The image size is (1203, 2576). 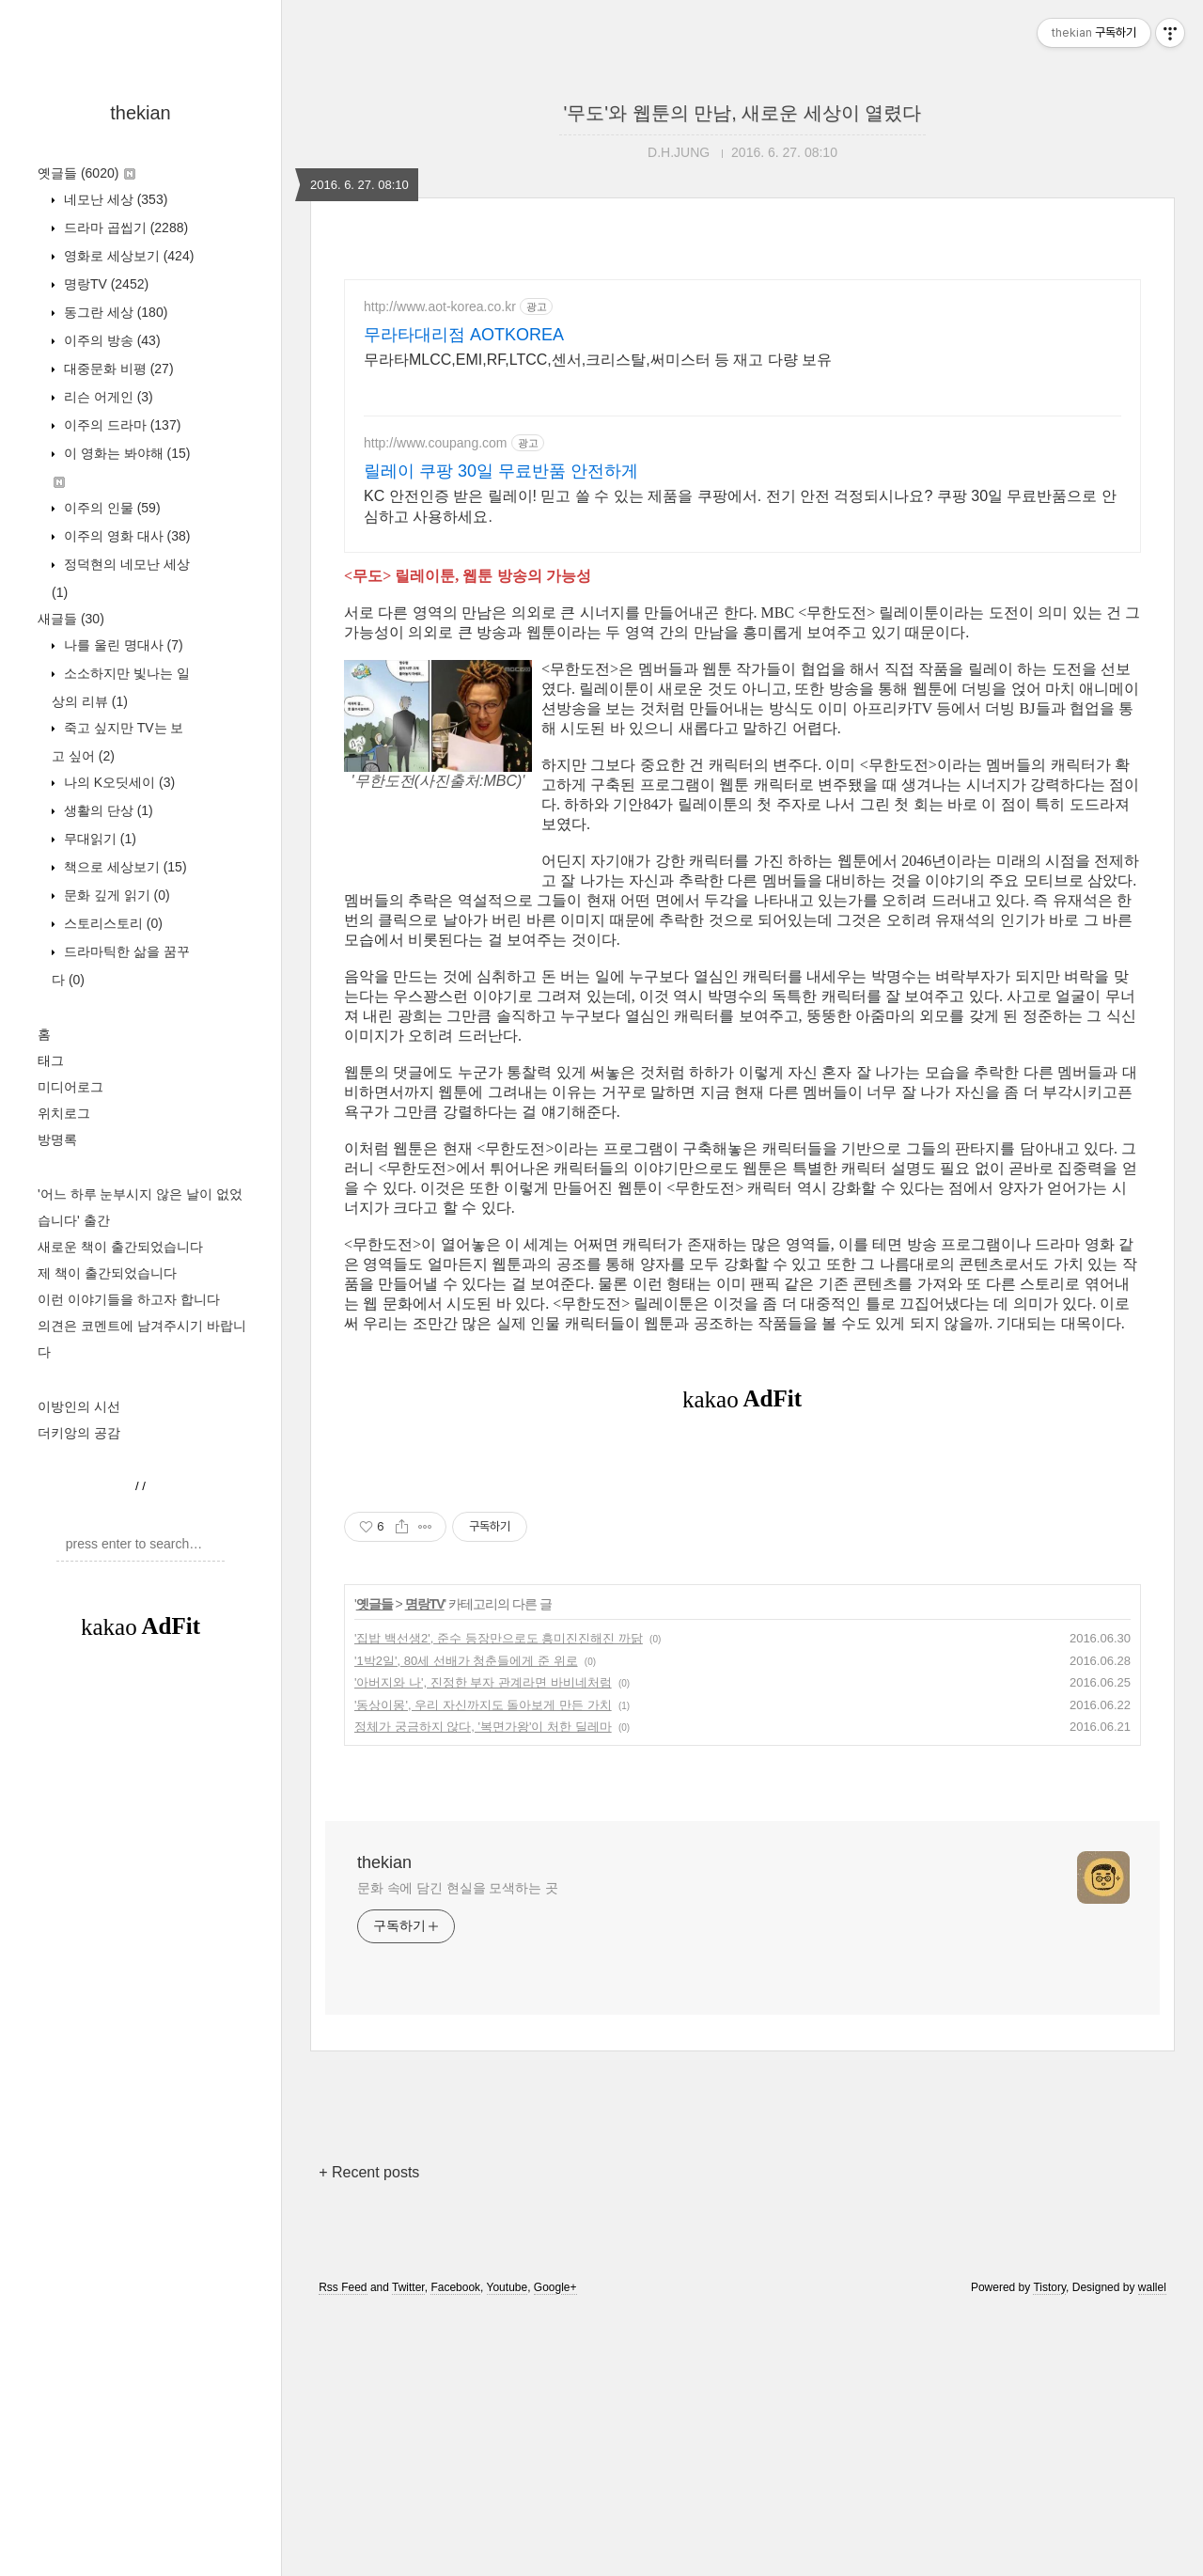 I want to click on 이주의 영화 대사, so click(x=125, y=535).